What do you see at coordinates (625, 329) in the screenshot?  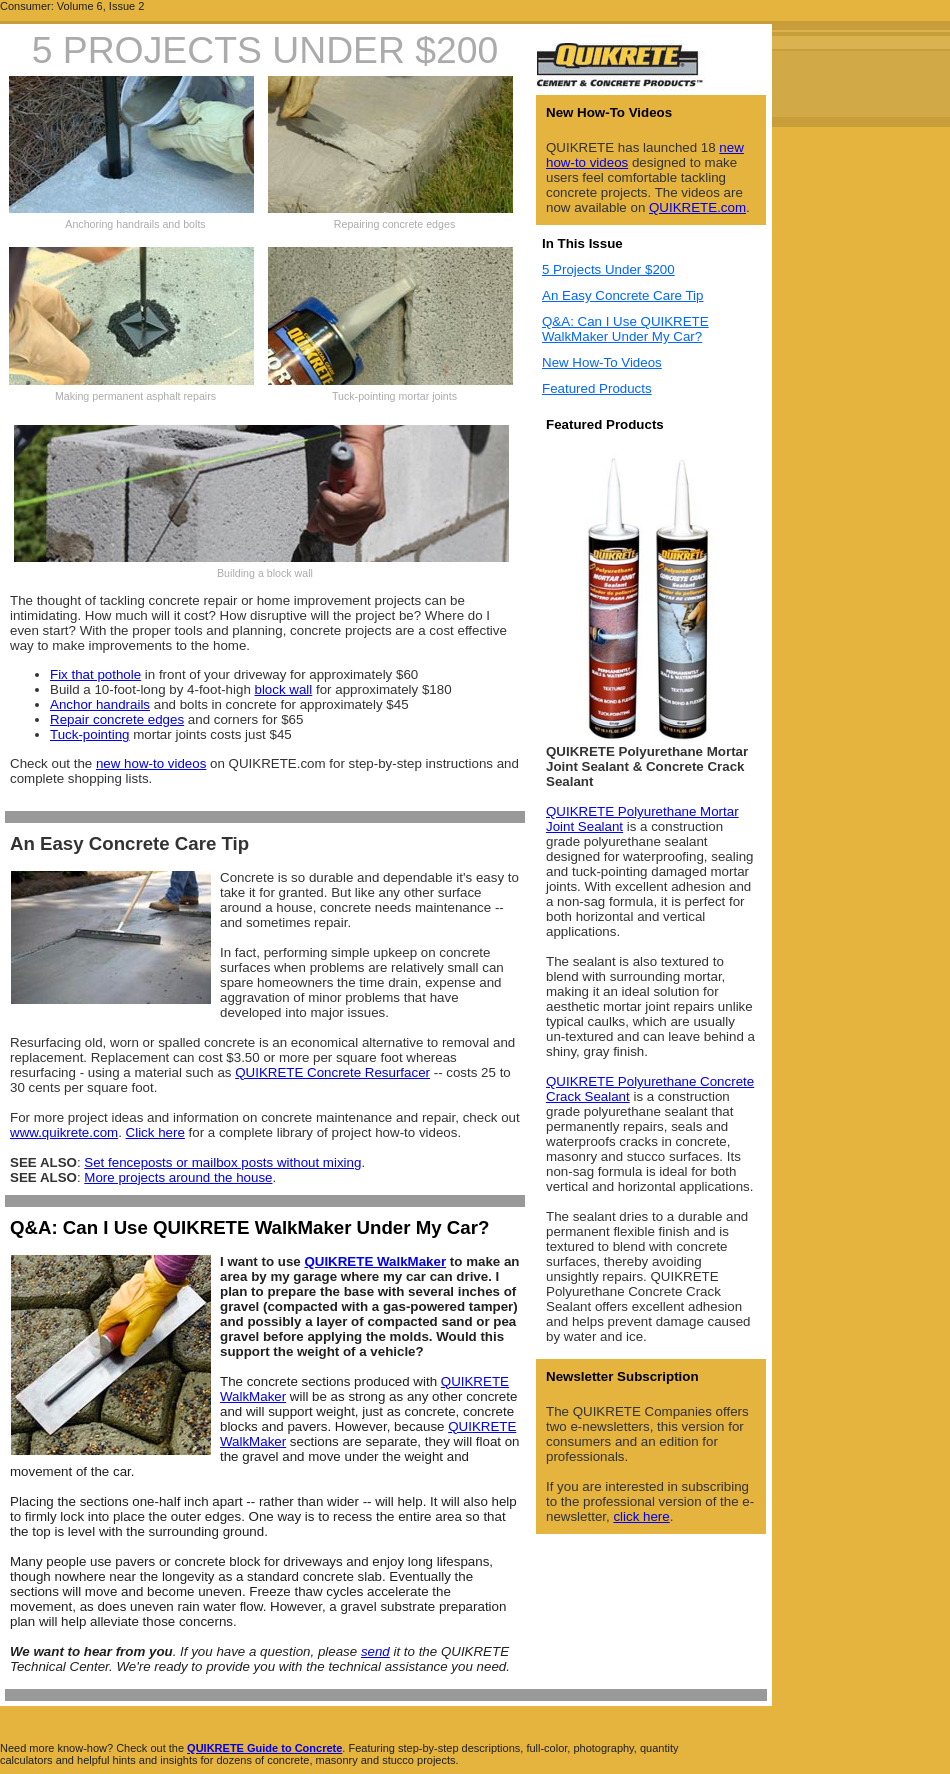 I see `Q&A: Can I Use QUIKRETE WalkMaker Under My Car?` at bounding box center [625, 329].